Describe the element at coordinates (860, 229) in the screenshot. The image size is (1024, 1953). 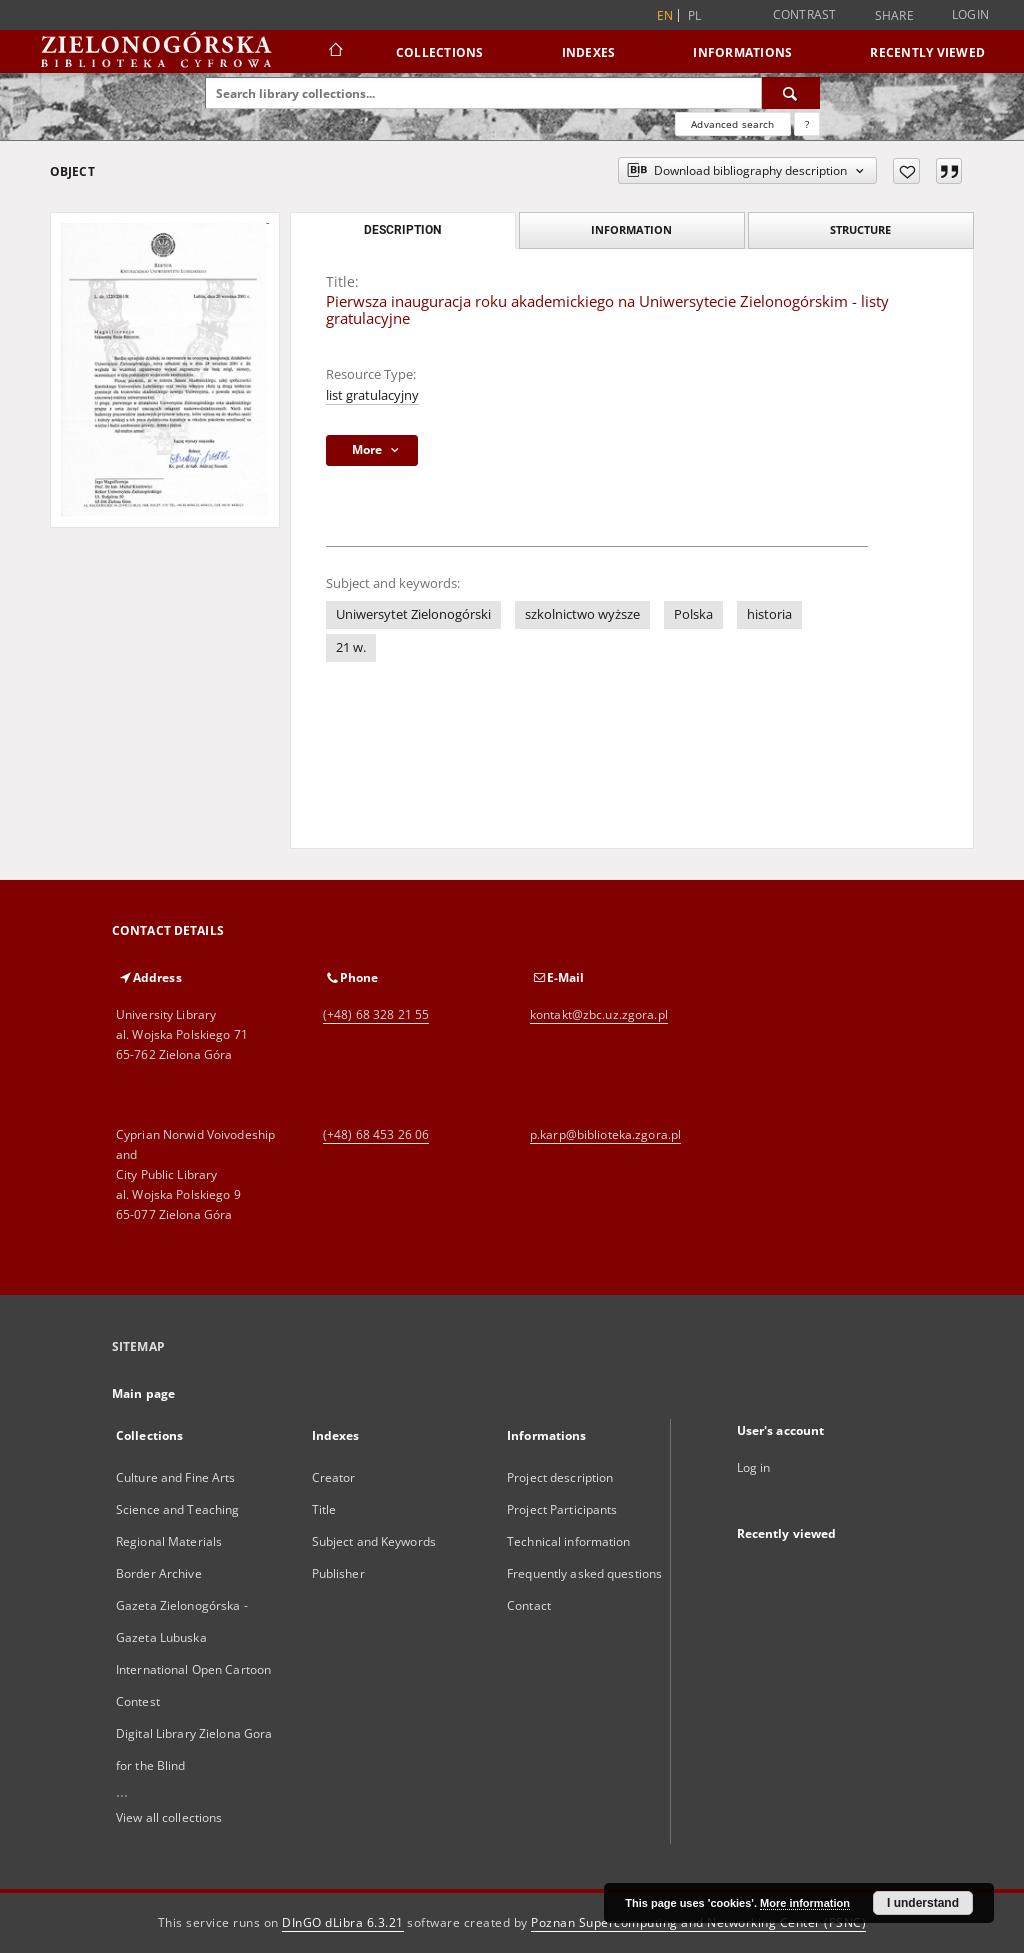
I see `Structure [tab]` at that location.